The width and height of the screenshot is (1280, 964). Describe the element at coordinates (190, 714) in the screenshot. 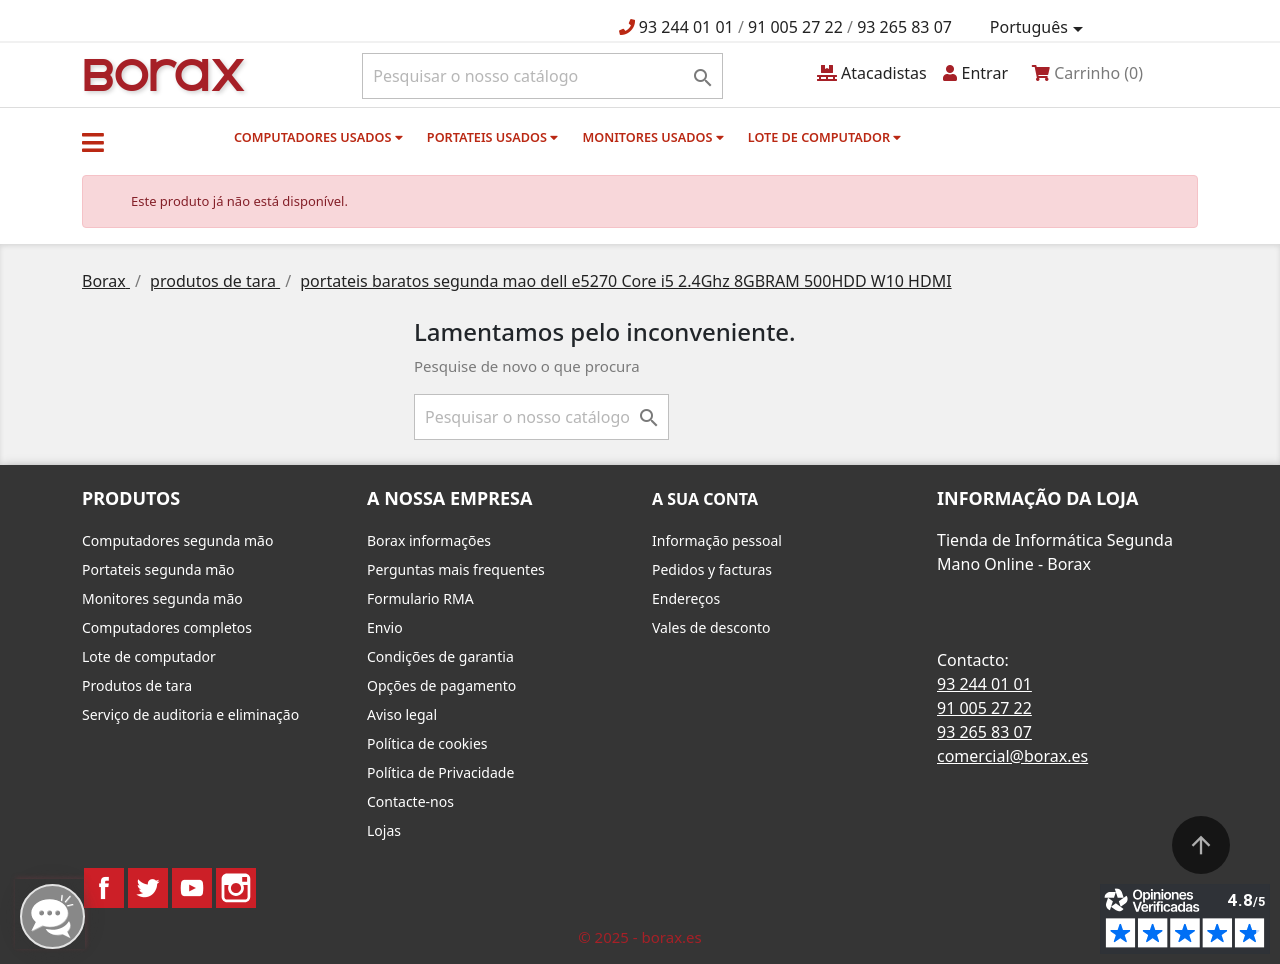

I see `Serviço de auditoria e eliminação` at that location.